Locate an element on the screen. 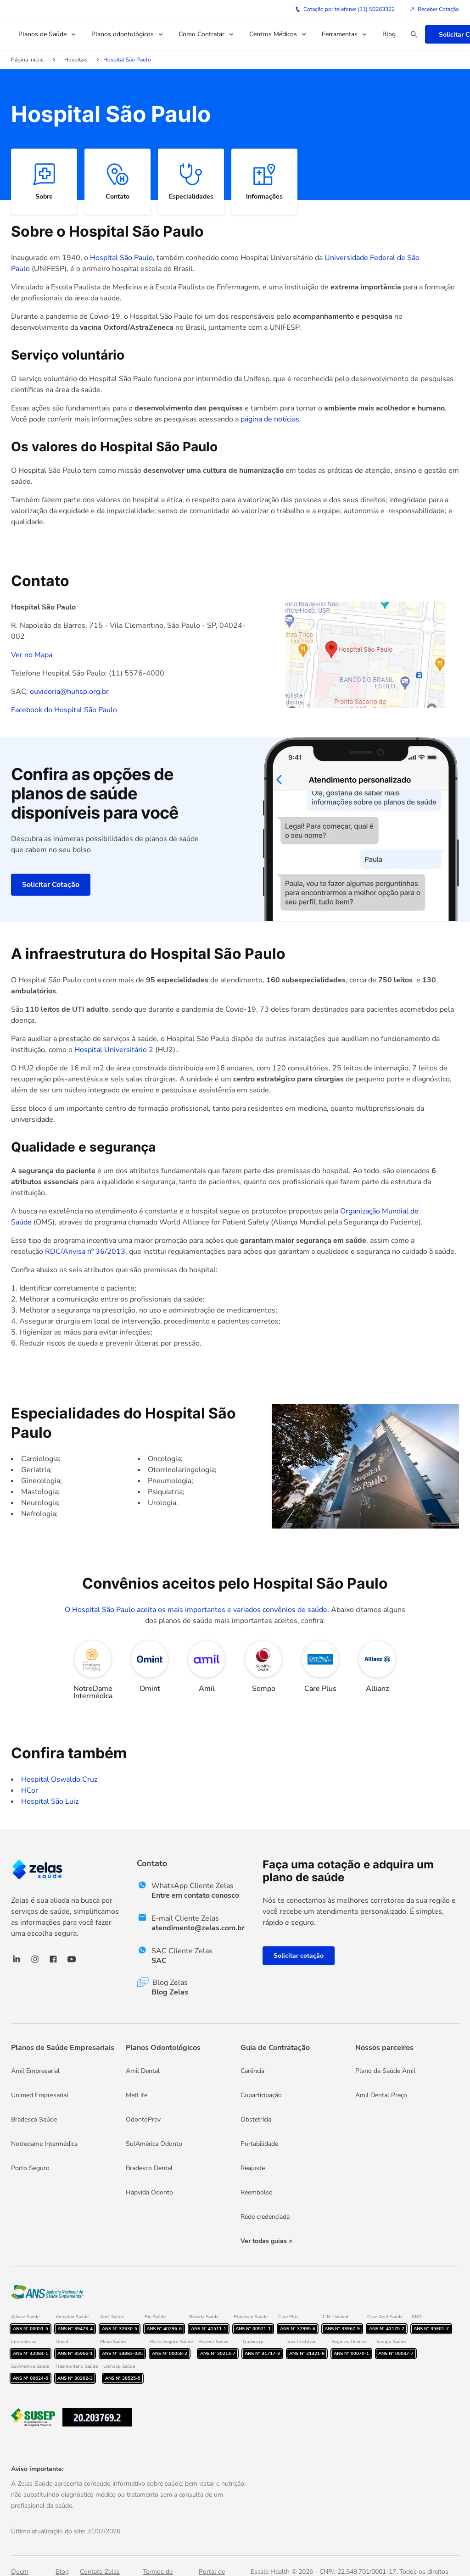 The height and width of the screenshot is (2576, 470). Notredame Intermédica is located at coordinates (44, 2143).